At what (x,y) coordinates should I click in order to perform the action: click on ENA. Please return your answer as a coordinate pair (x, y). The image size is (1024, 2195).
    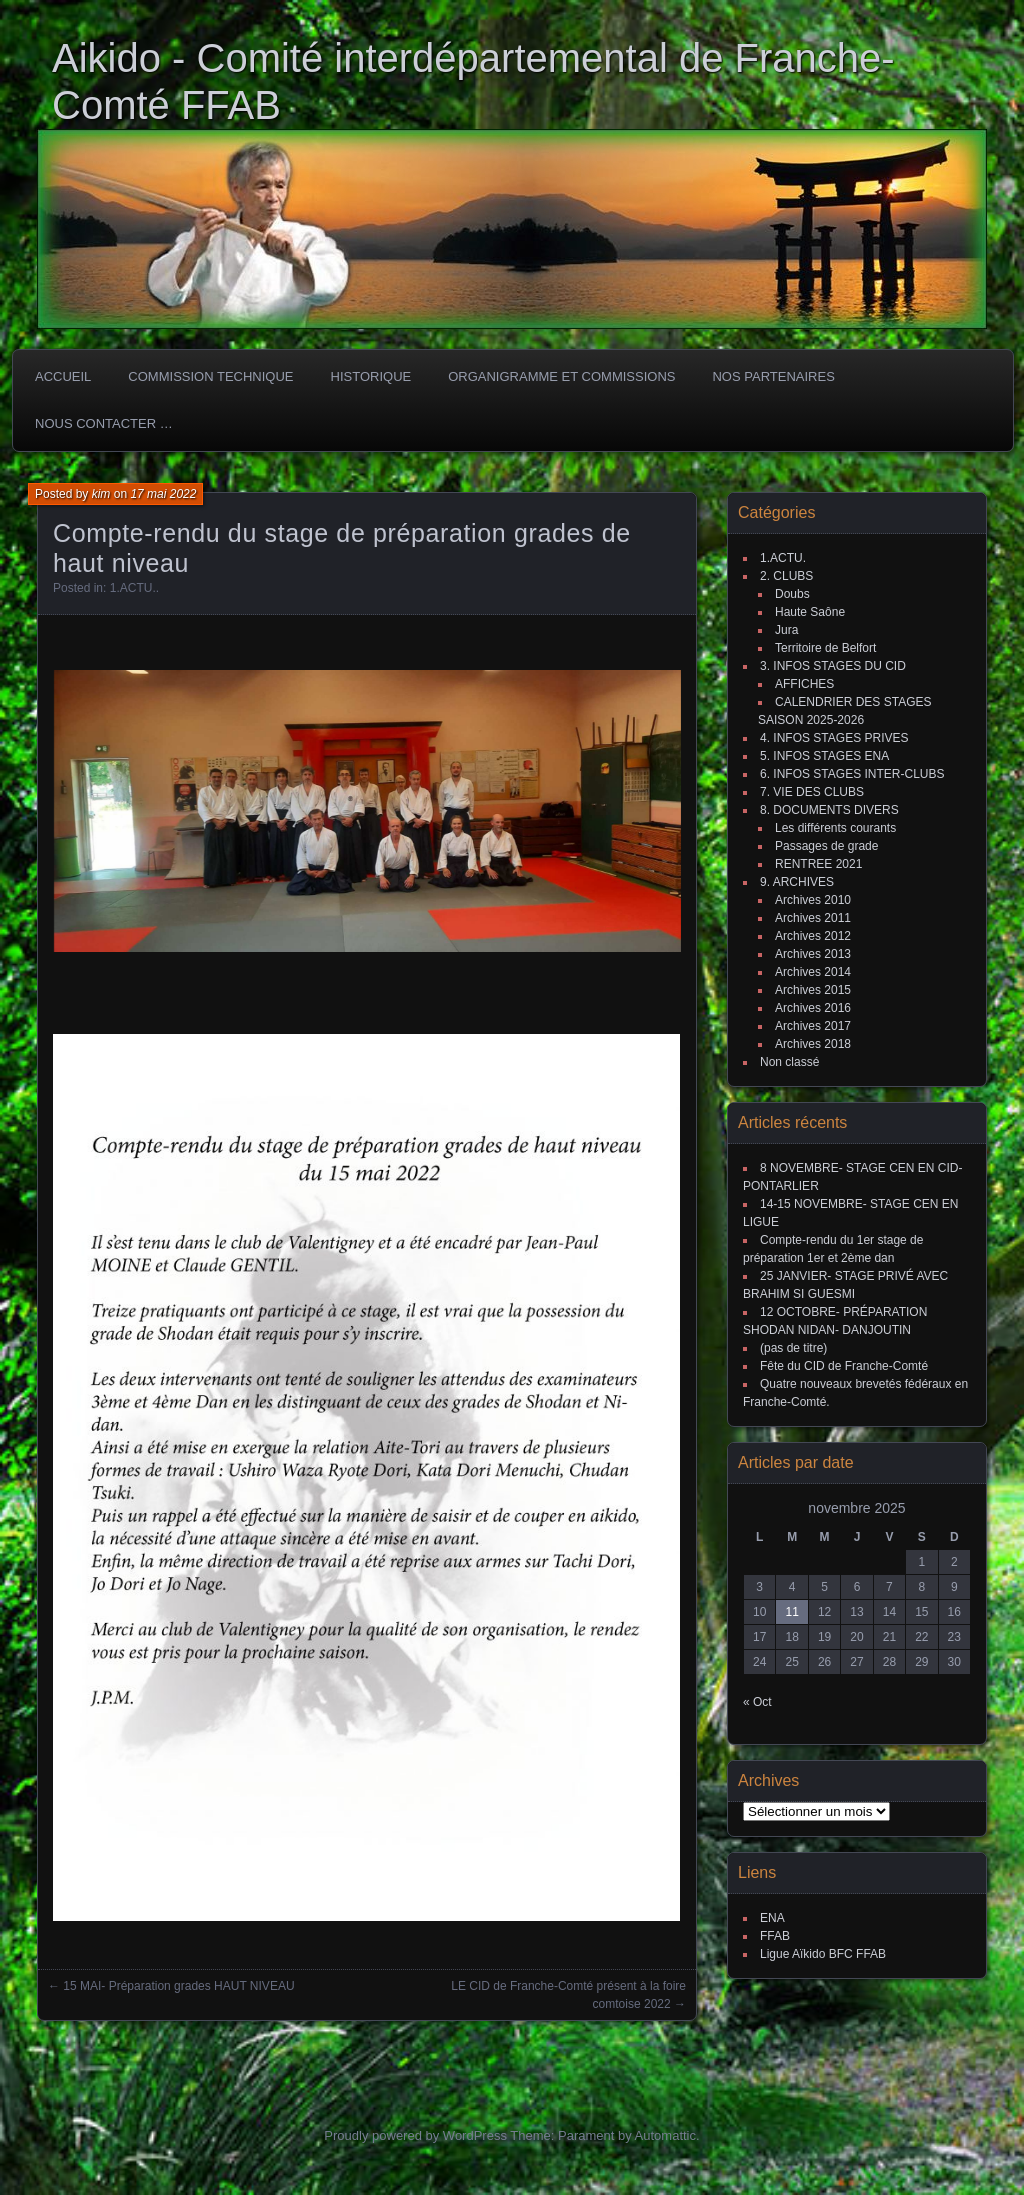
    Looking at the image, I should click on (772, 1918).